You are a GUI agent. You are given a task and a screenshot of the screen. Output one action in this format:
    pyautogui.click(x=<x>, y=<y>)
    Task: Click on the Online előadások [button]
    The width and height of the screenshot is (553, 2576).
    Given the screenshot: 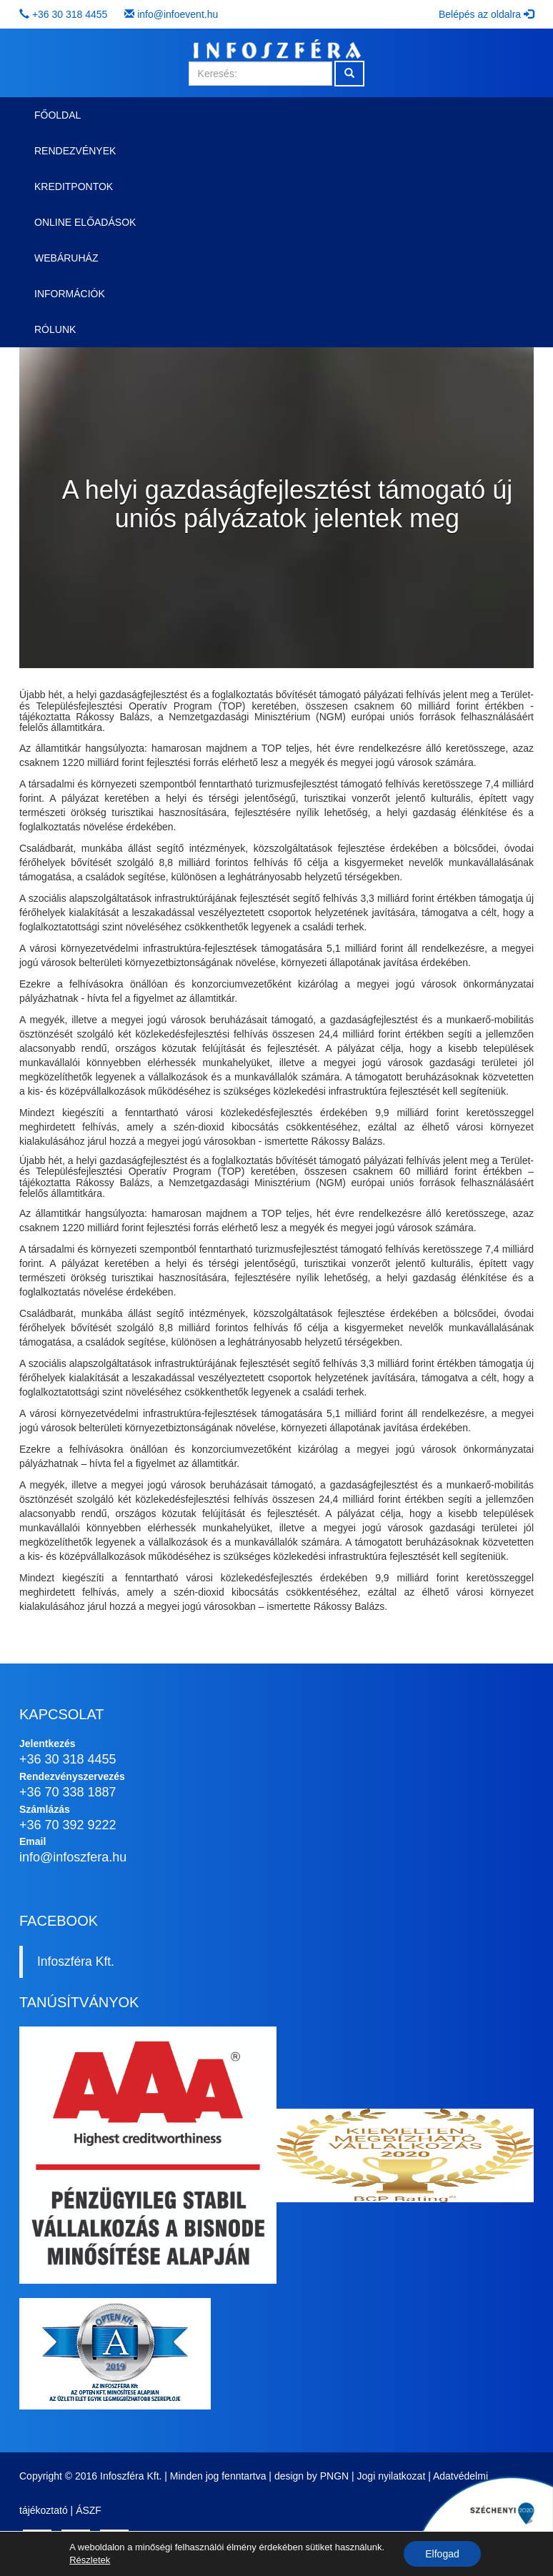 What is the action you would take?
    pyautogui.click(x=85, y=222)
    